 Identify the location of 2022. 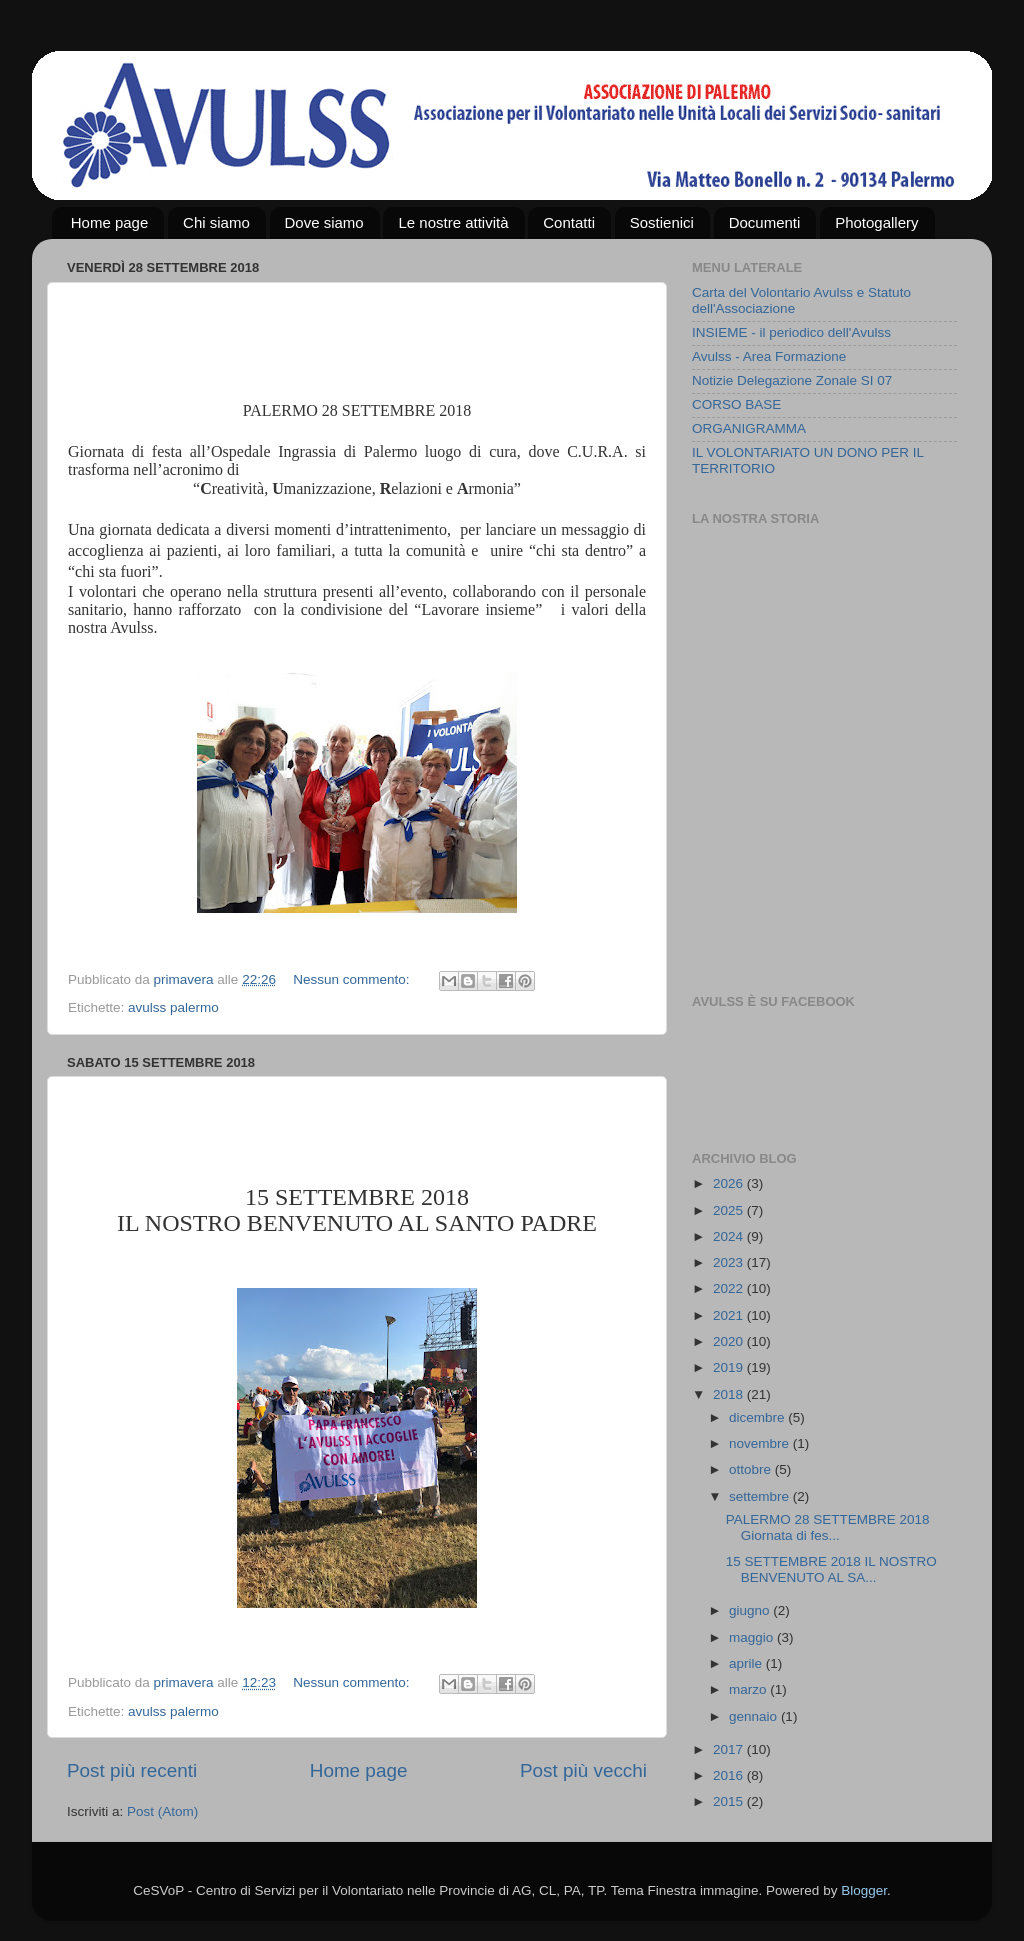
(730, 1288).